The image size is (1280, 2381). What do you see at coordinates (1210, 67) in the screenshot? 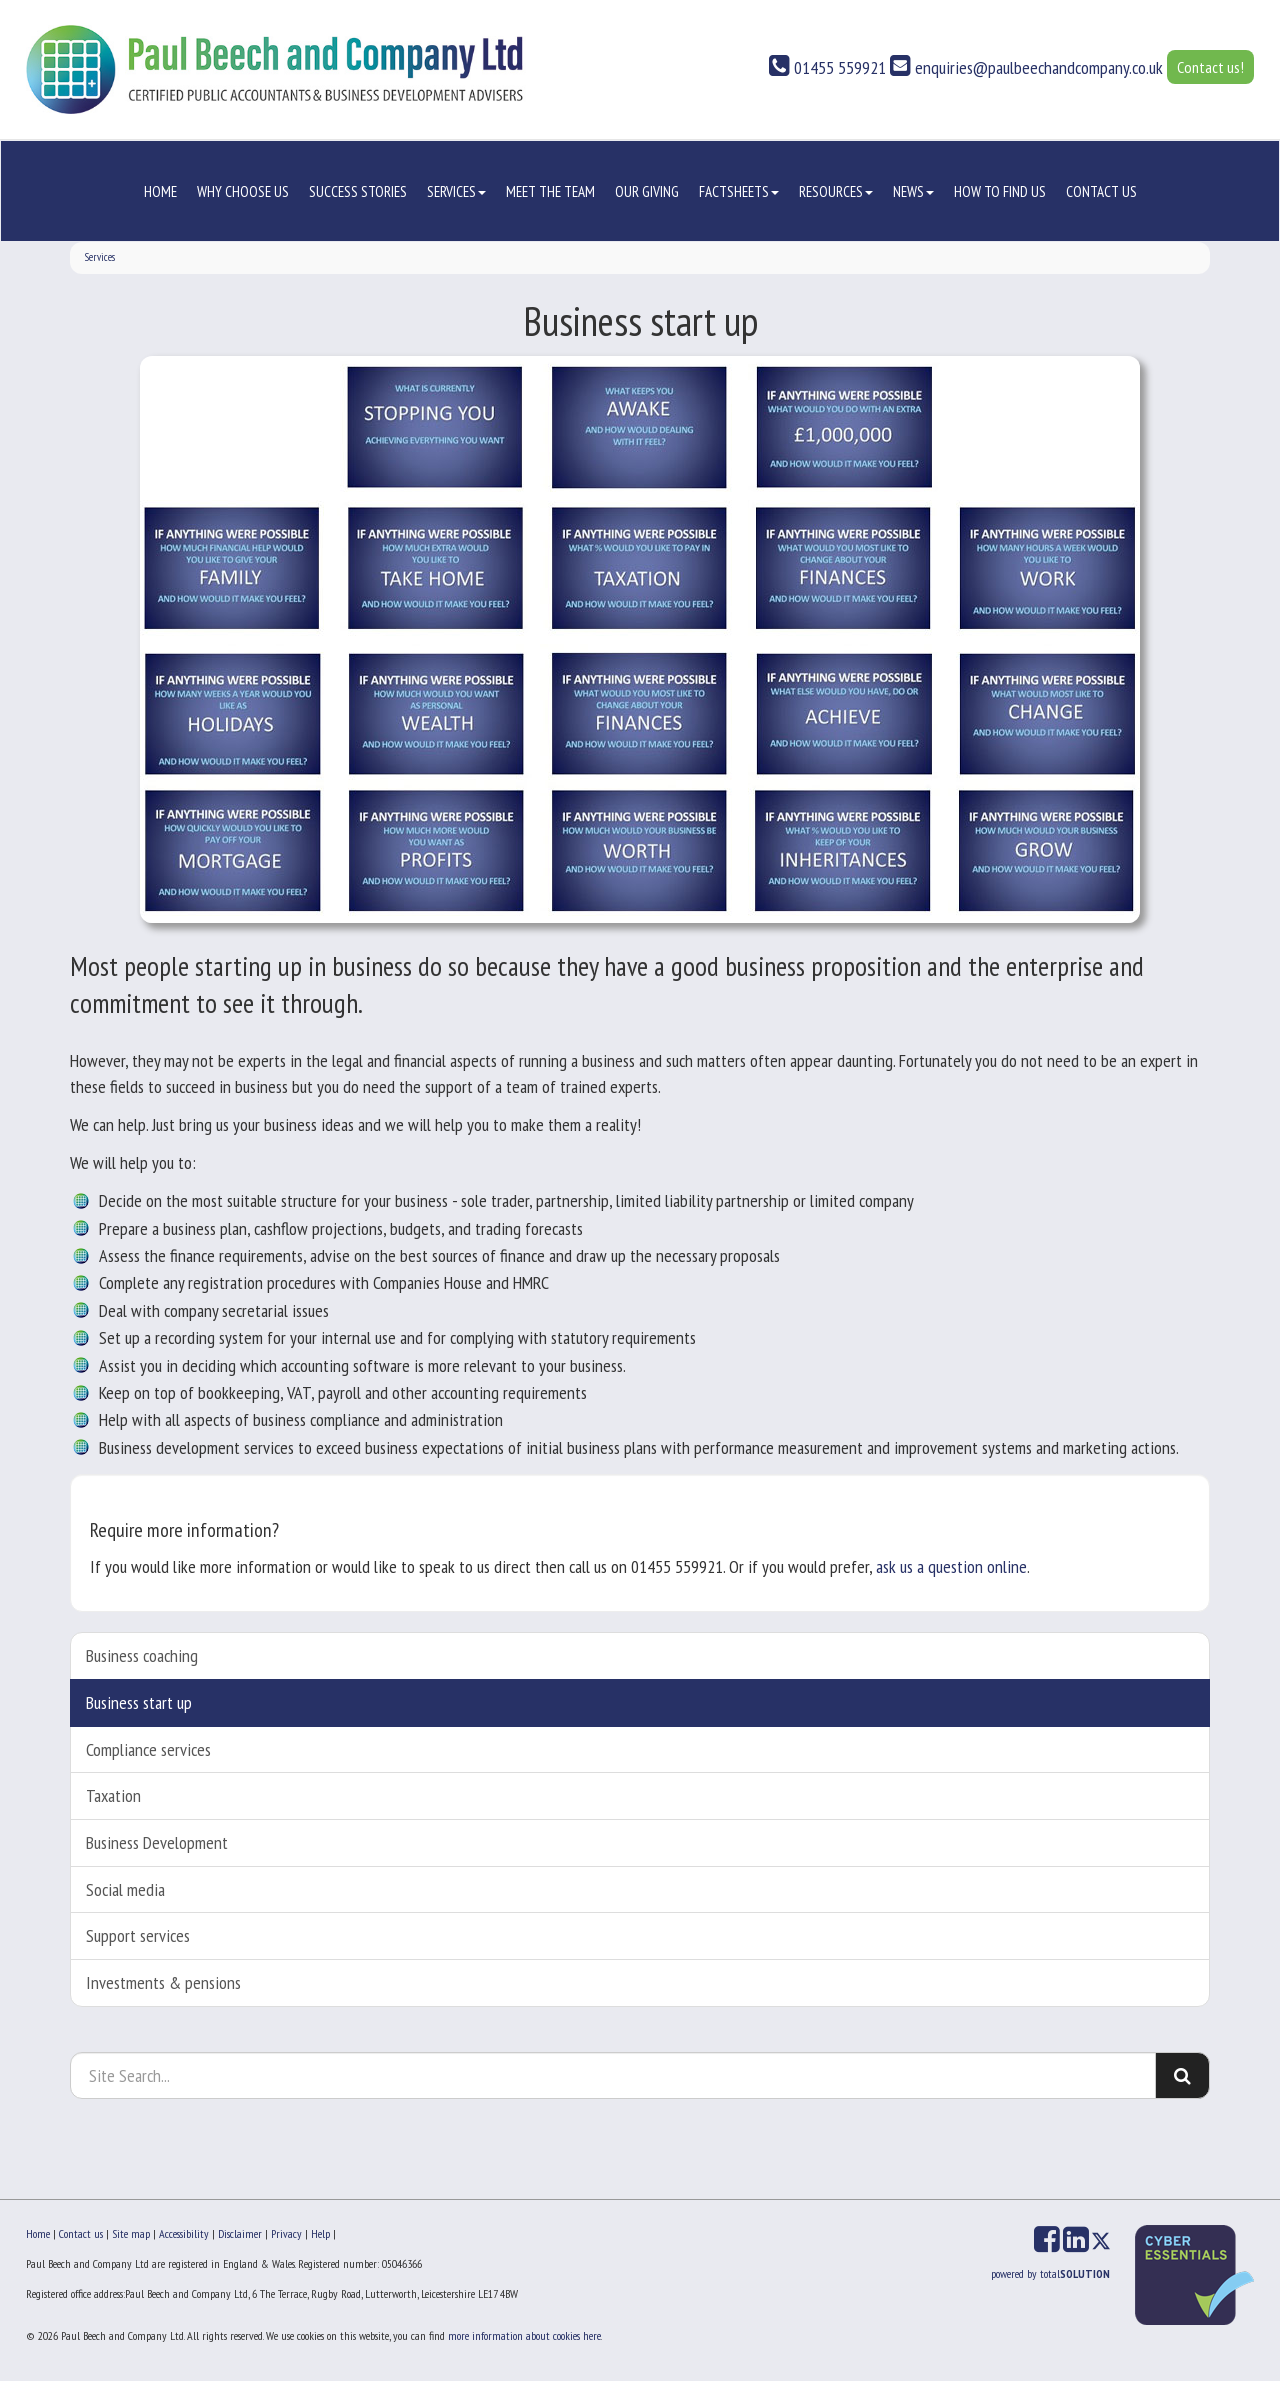
I see `Contact us!` at bounding box center [1210, 67].